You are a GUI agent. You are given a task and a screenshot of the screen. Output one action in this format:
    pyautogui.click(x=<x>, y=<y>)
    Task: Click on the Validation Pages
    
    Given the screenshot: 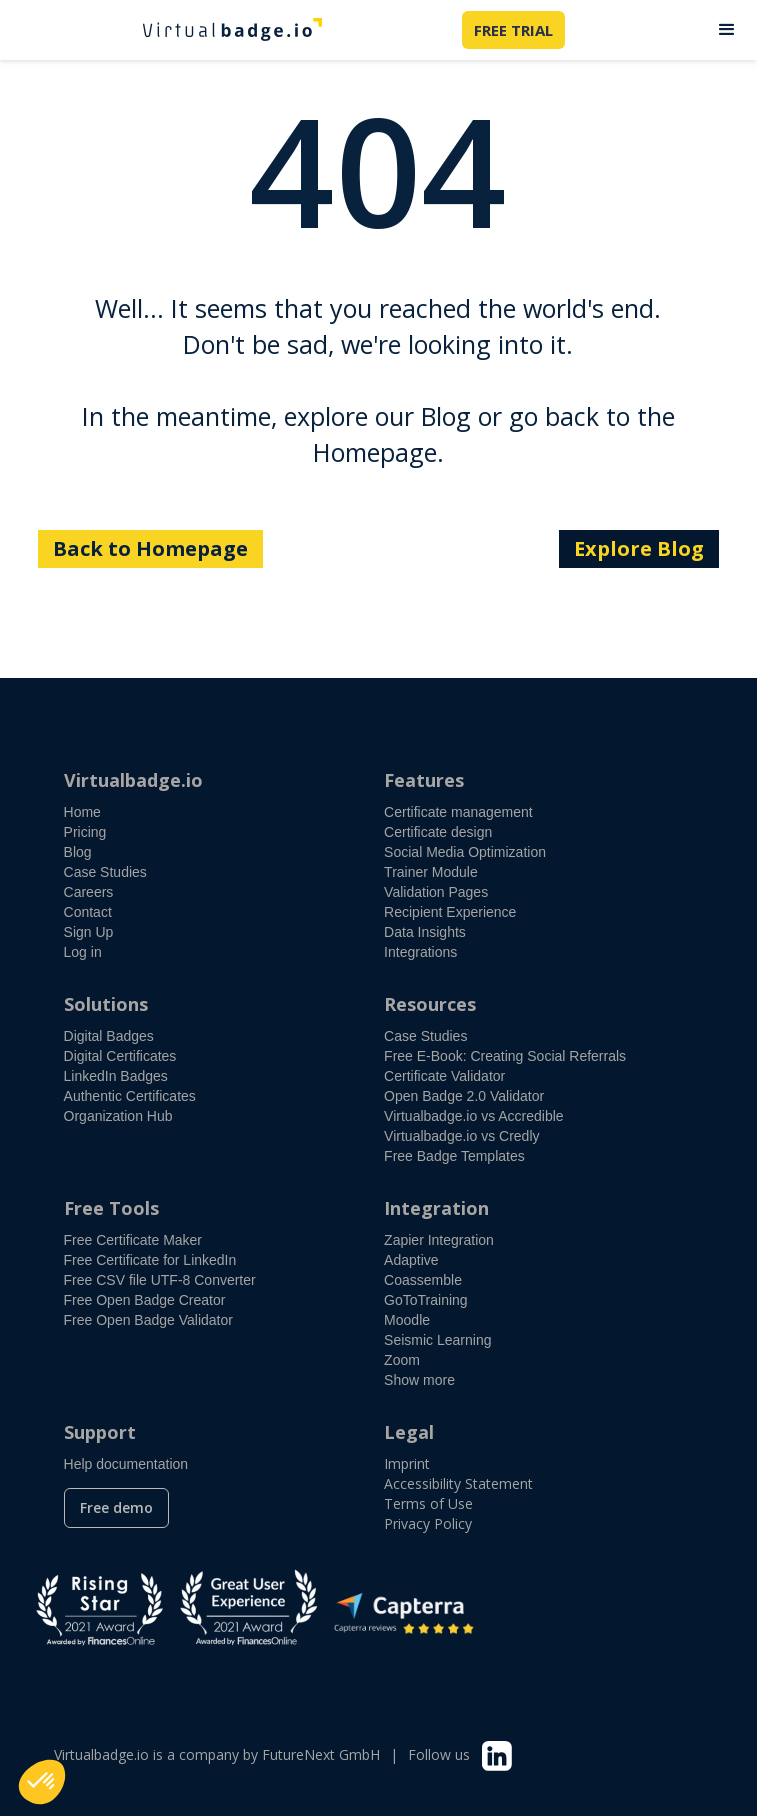 What is the action you would take?
    pyautogui.click(x=436, y=892)
    